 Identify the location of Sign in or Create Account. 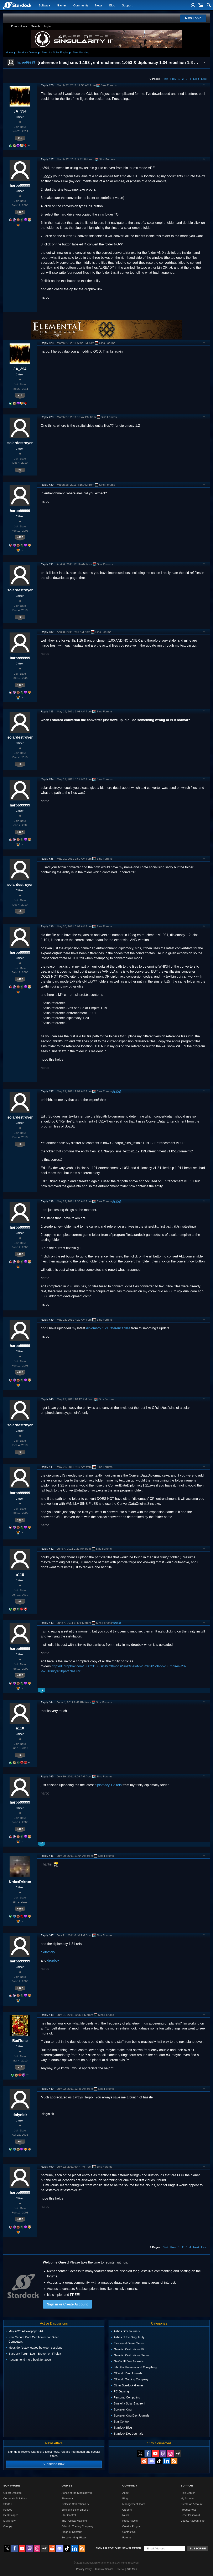
(67, 2304).